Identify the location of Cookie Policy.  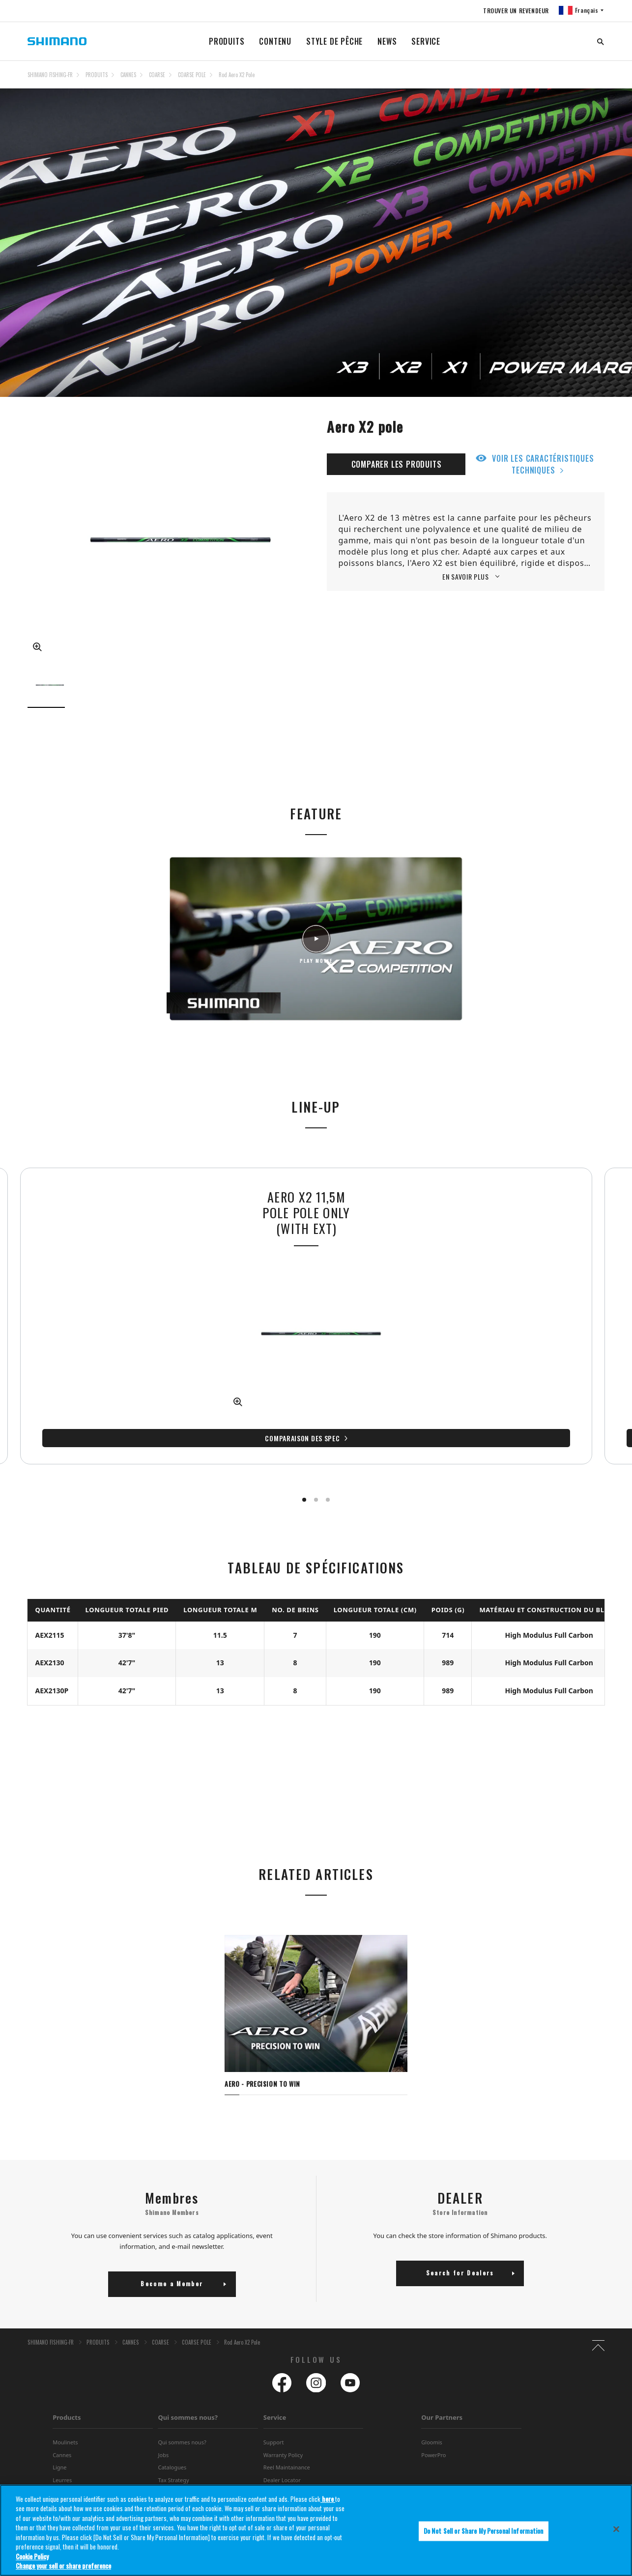
(32, 2564).